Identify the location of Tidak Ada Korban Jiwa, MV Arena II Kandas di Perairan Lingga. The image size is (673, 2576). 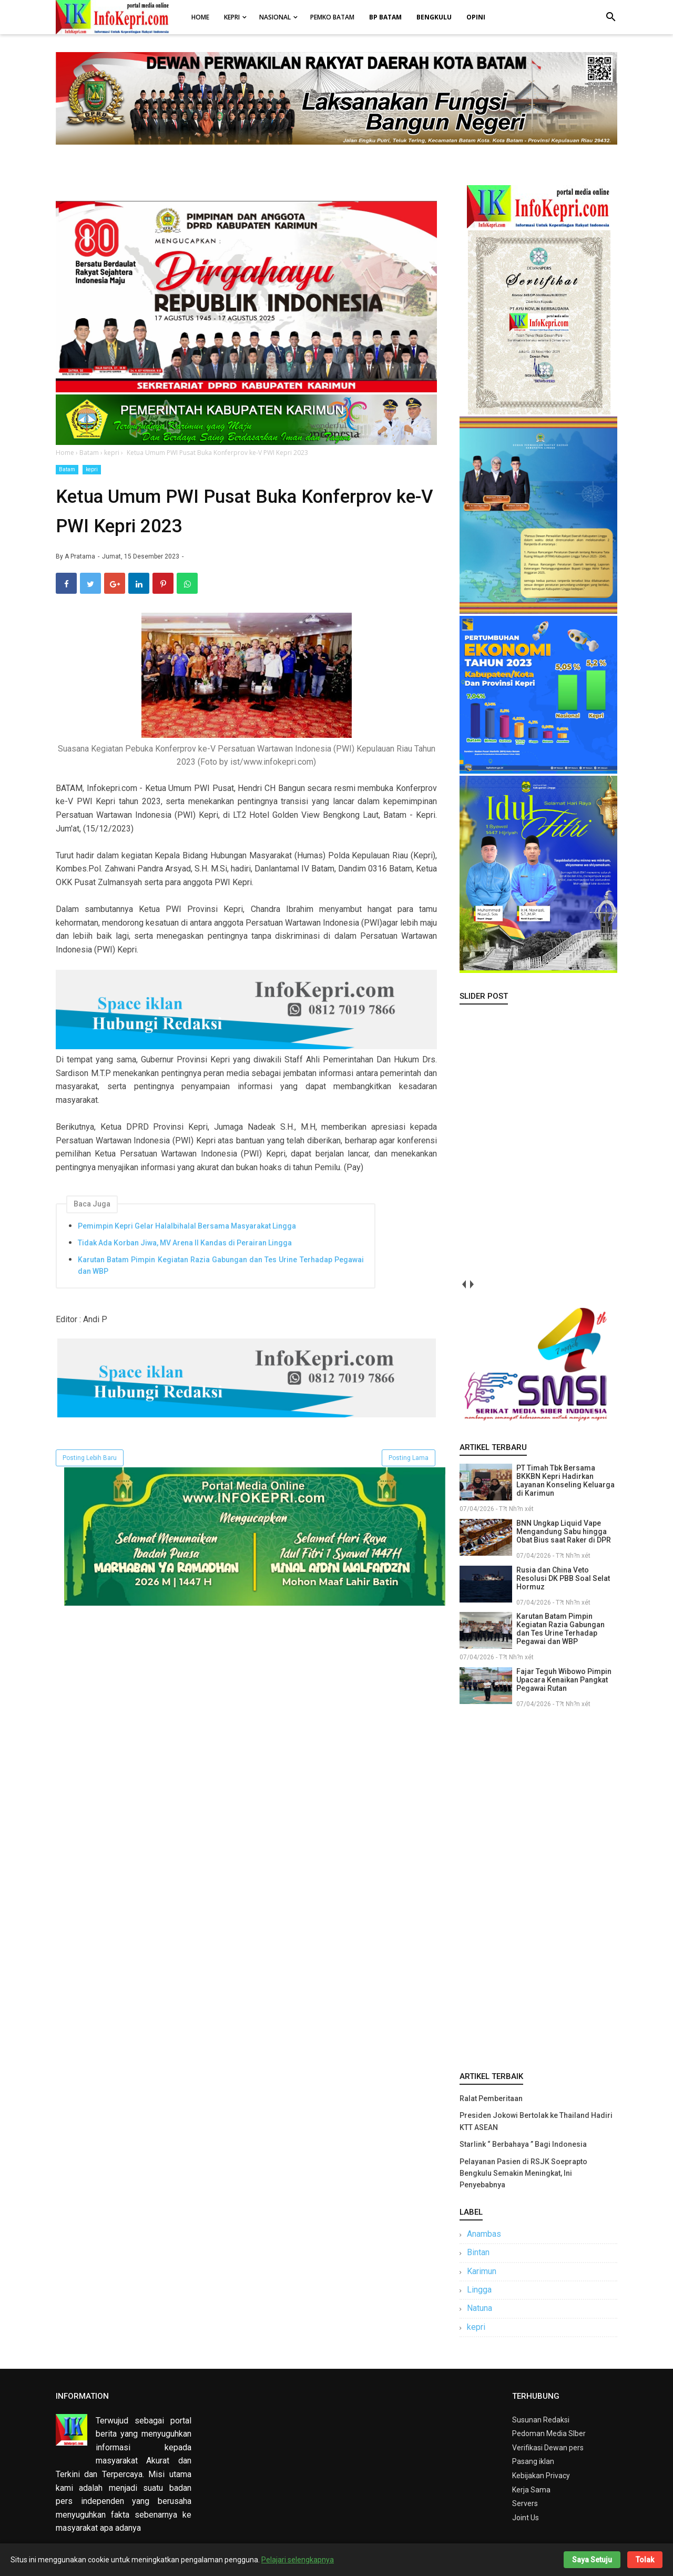
(185, 1243).